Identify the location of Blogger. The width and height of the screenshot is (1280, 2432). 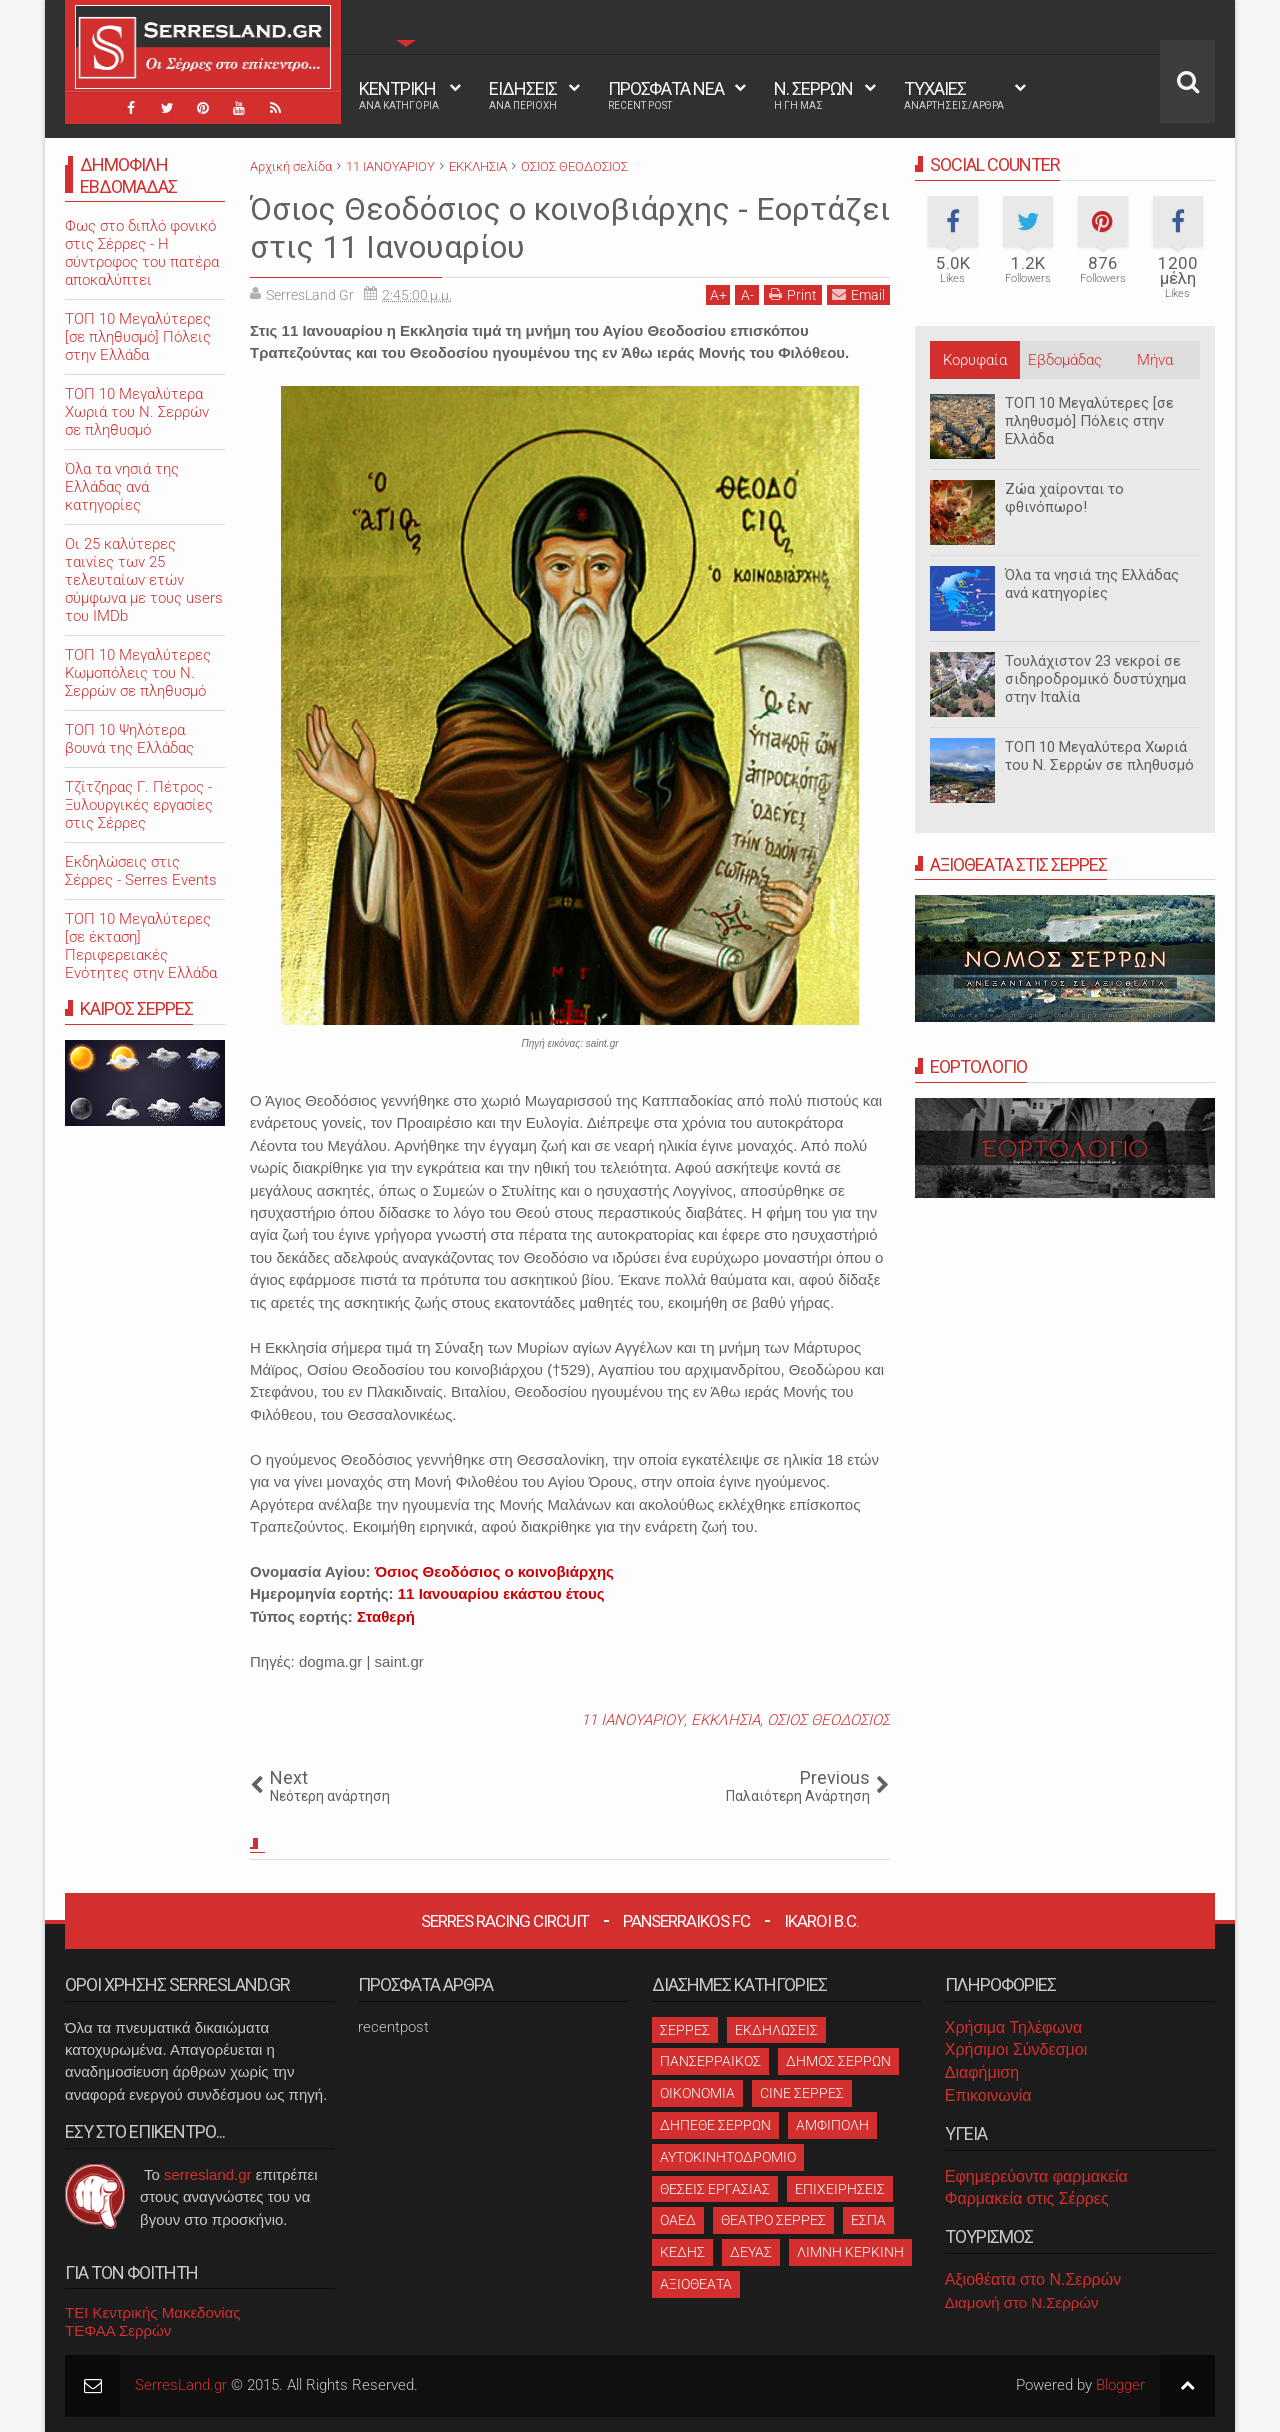
(1120, 2385).